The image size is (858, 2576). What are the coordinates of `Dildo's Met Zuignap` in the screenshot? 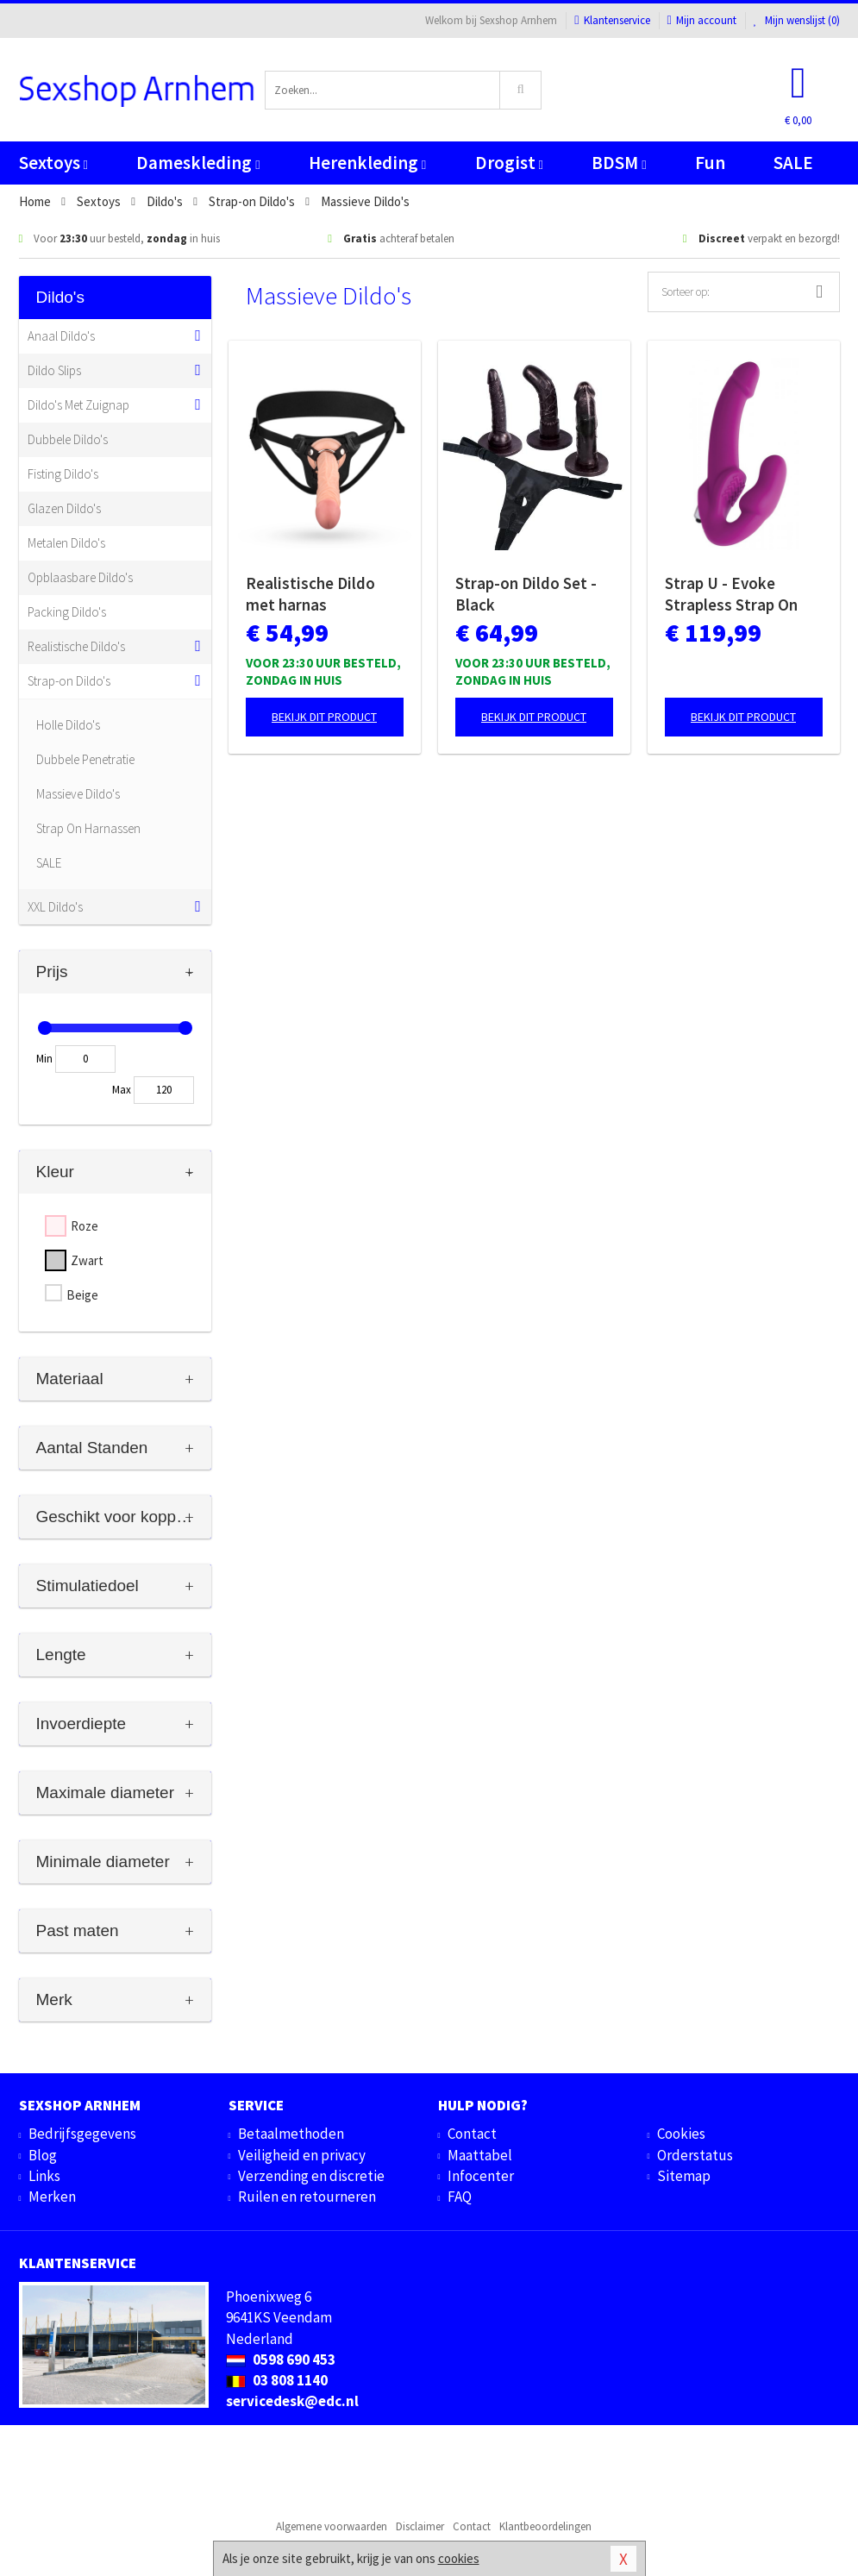 It's located at (78, 405).